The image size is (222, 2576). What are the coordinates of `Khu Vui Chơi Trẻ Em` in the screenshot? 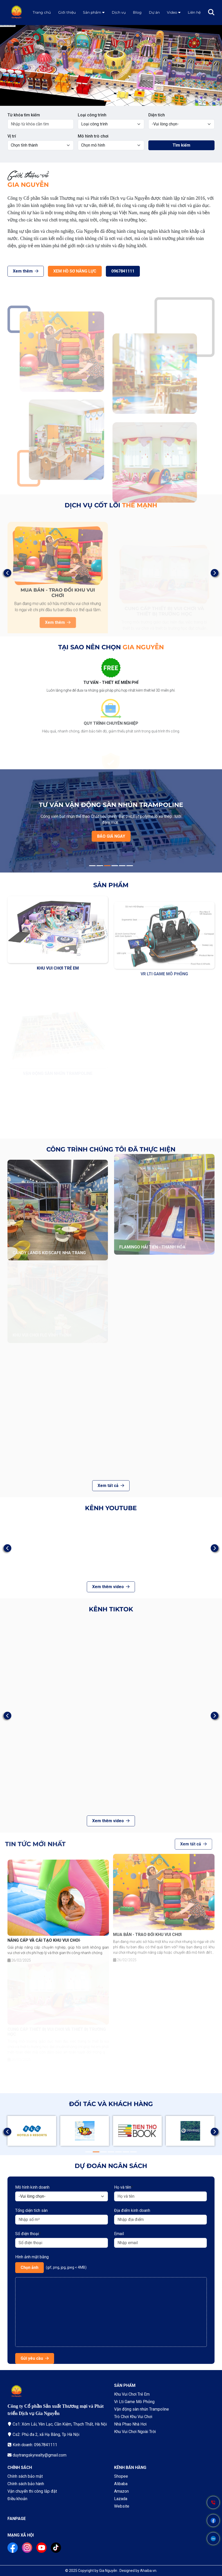 It's located at (132, 2394).